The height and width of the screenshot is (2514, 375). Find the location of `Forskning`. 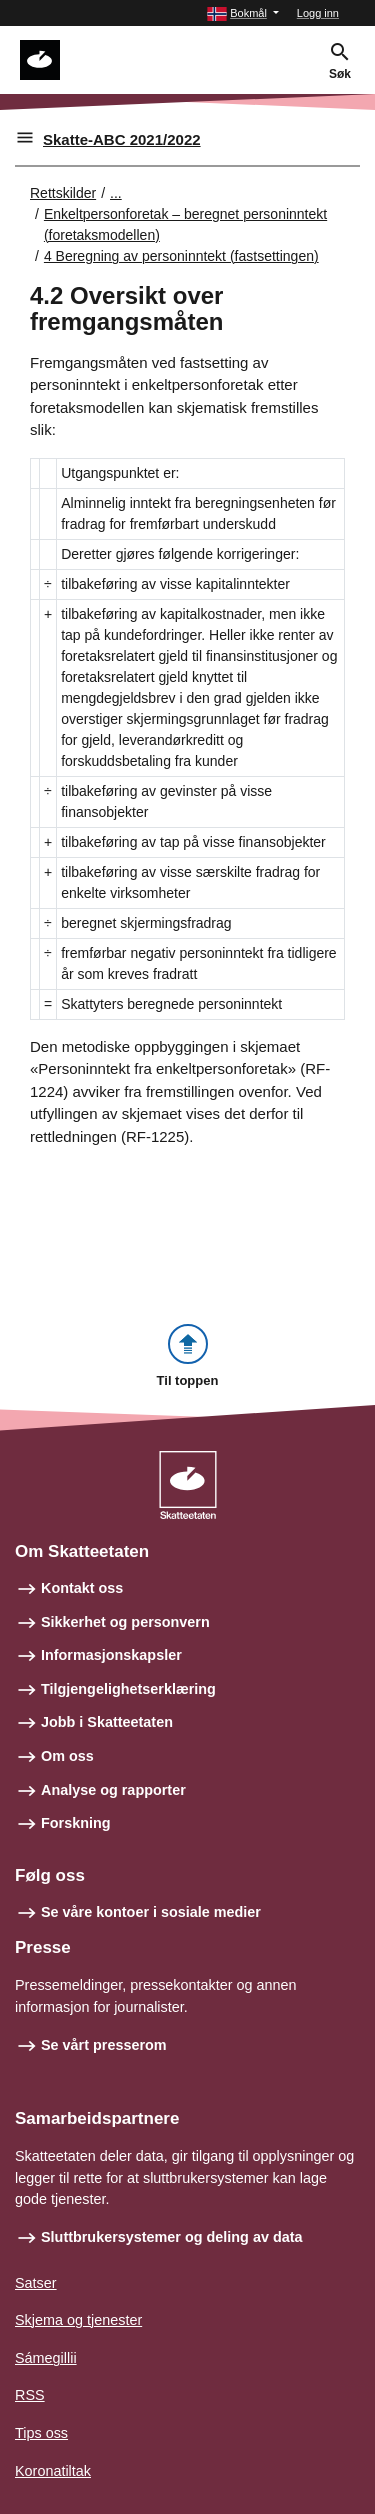

Forskning is located at coordinates (76, 1823).